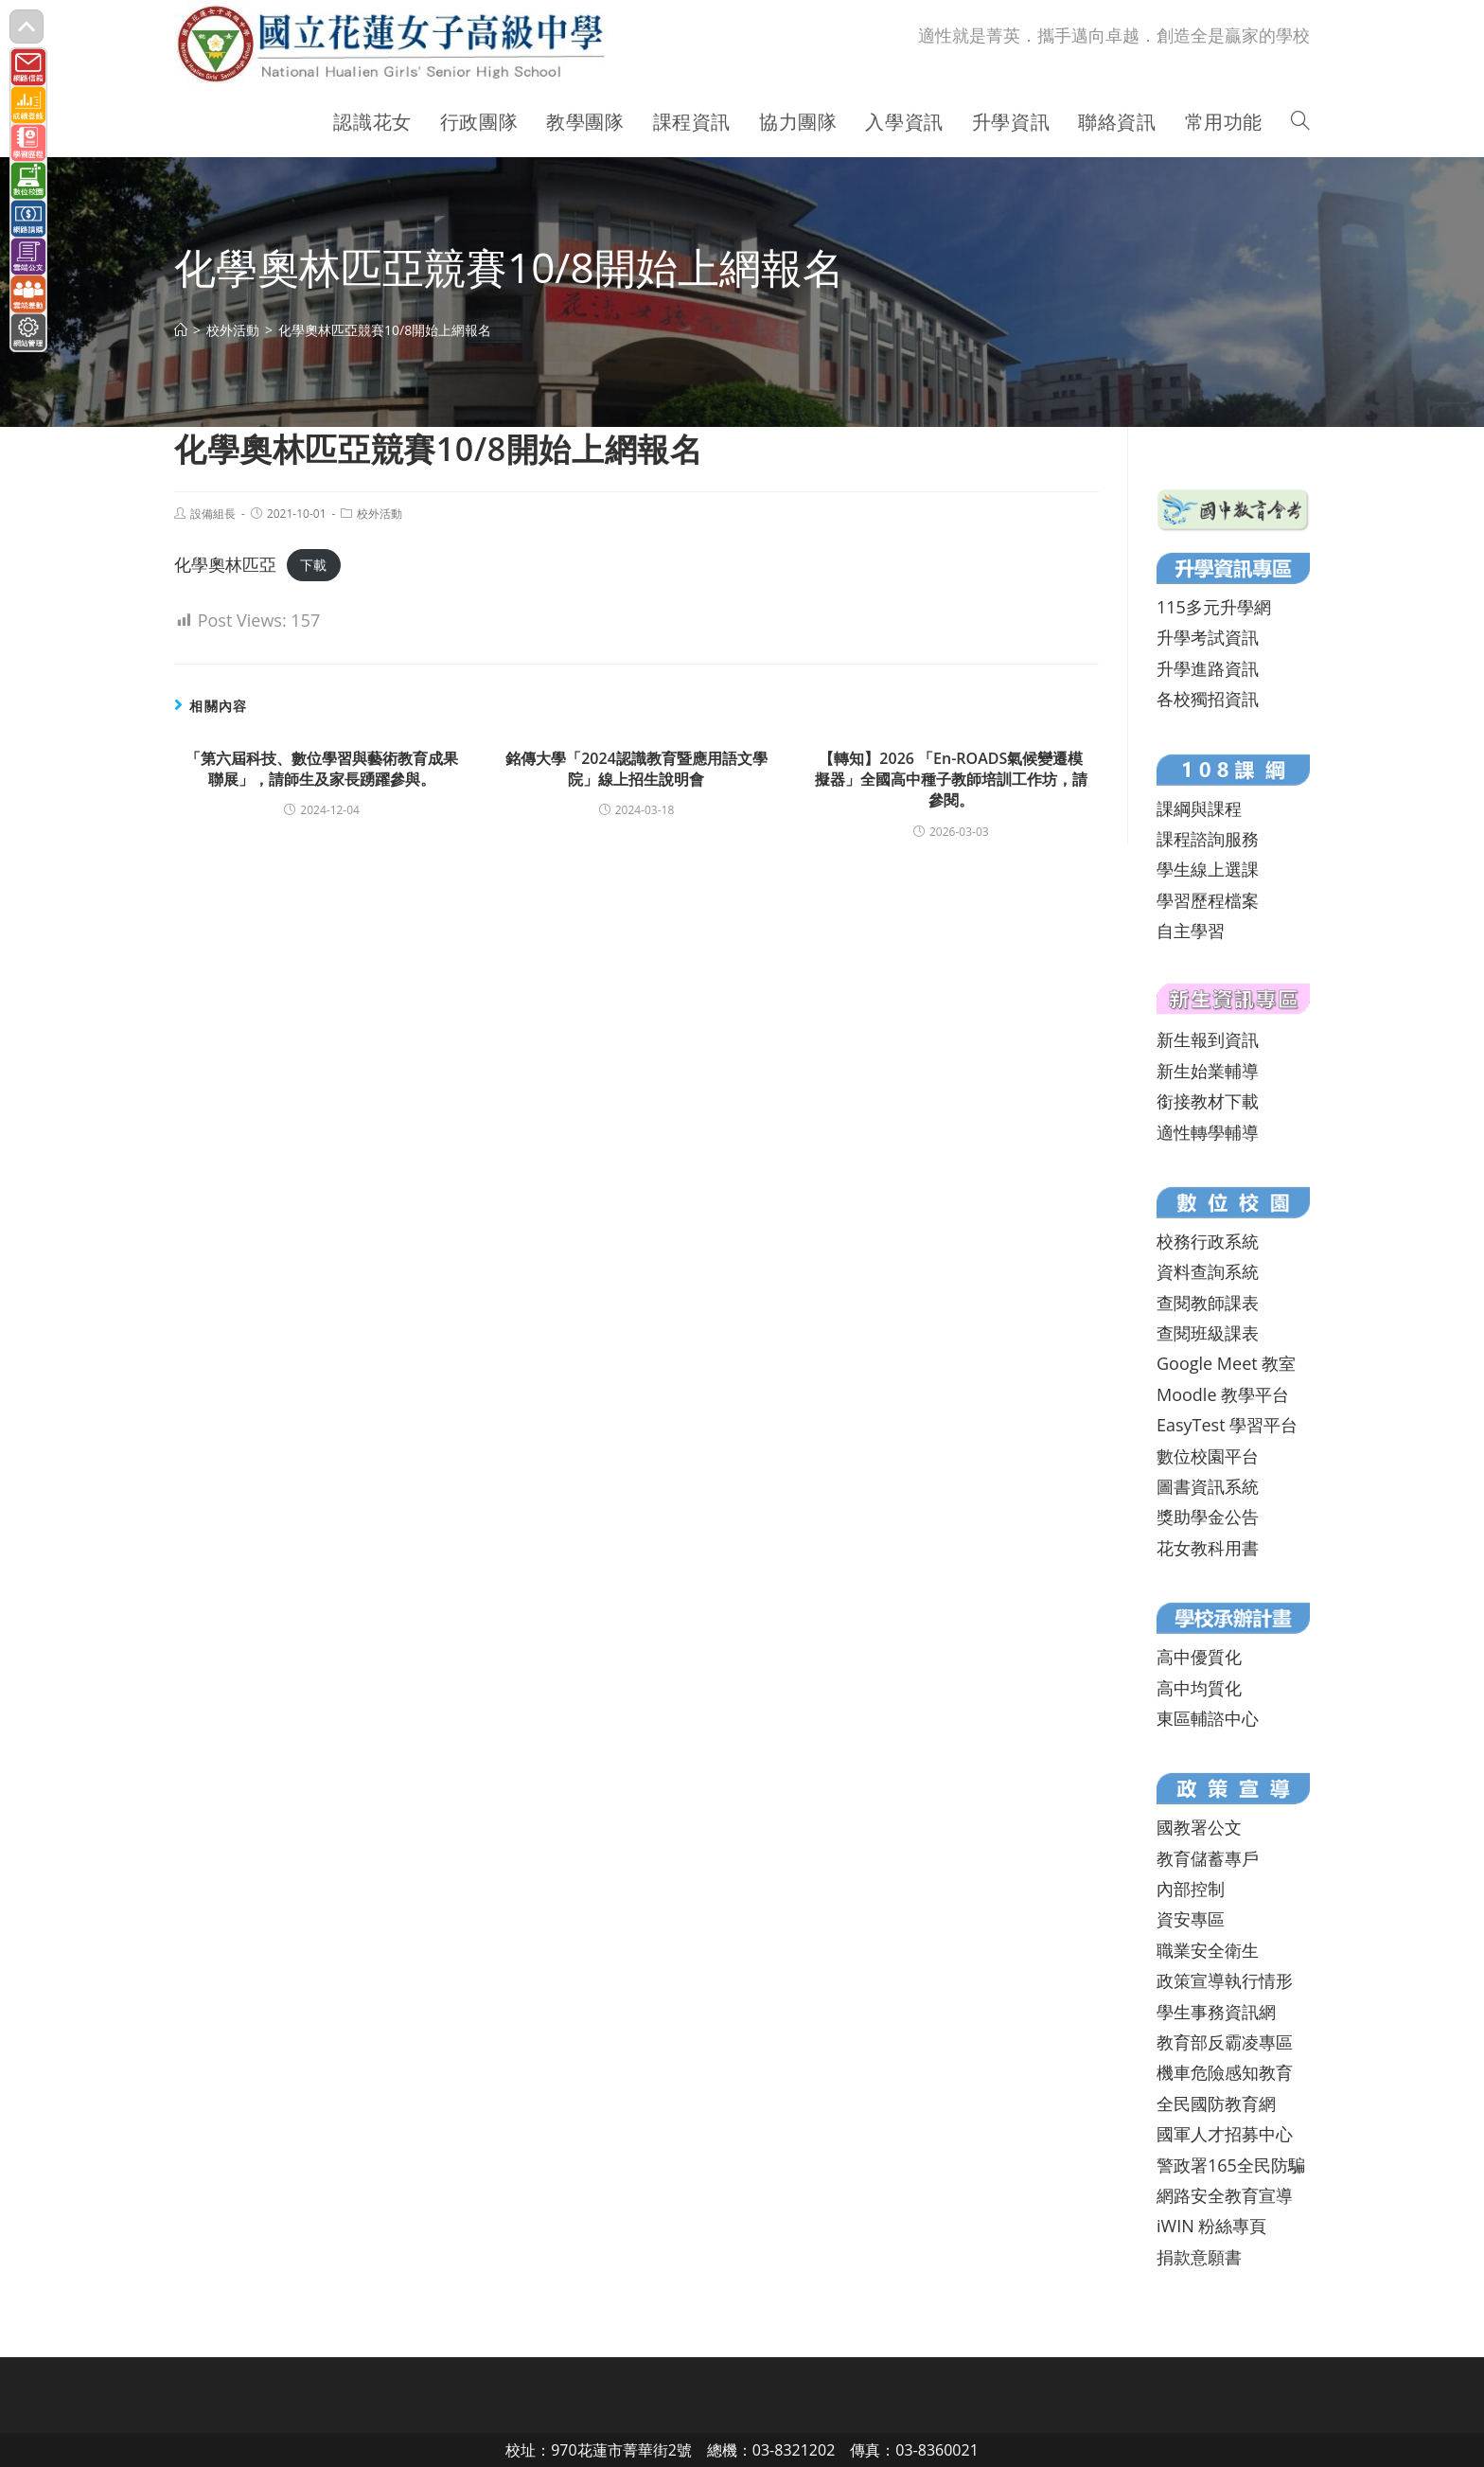 The height and width of the screenshot is (2467, 1484). Describe the element at coordinates (379, 514) in the screenshot. I see `校外活動` at that location.